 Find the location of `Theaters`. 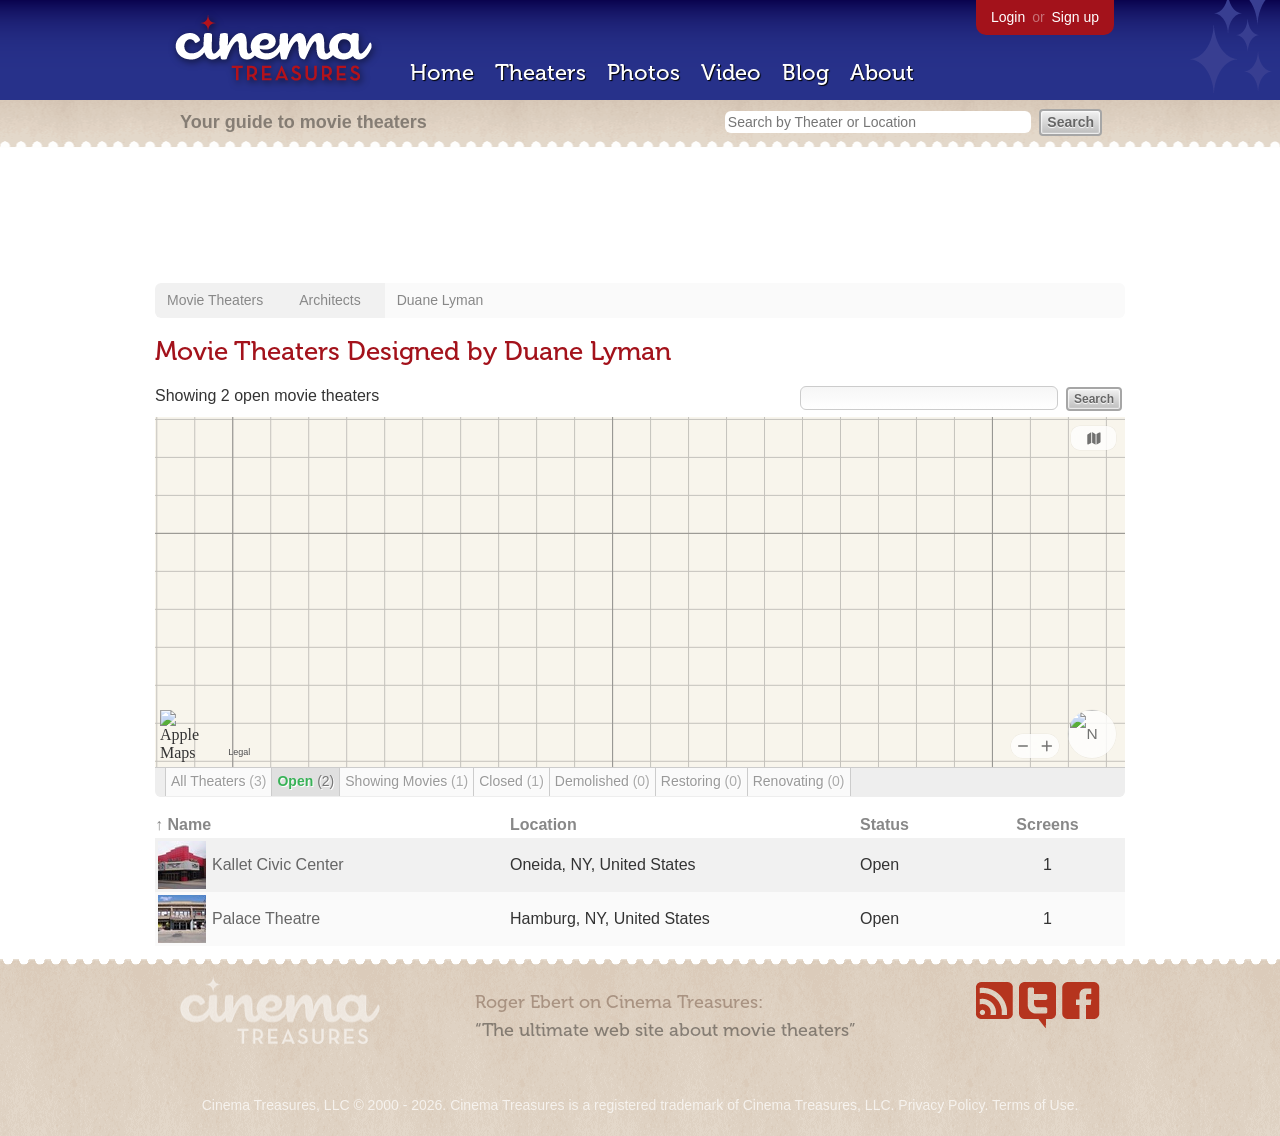

Theaters is located at coordinates (540, 72).